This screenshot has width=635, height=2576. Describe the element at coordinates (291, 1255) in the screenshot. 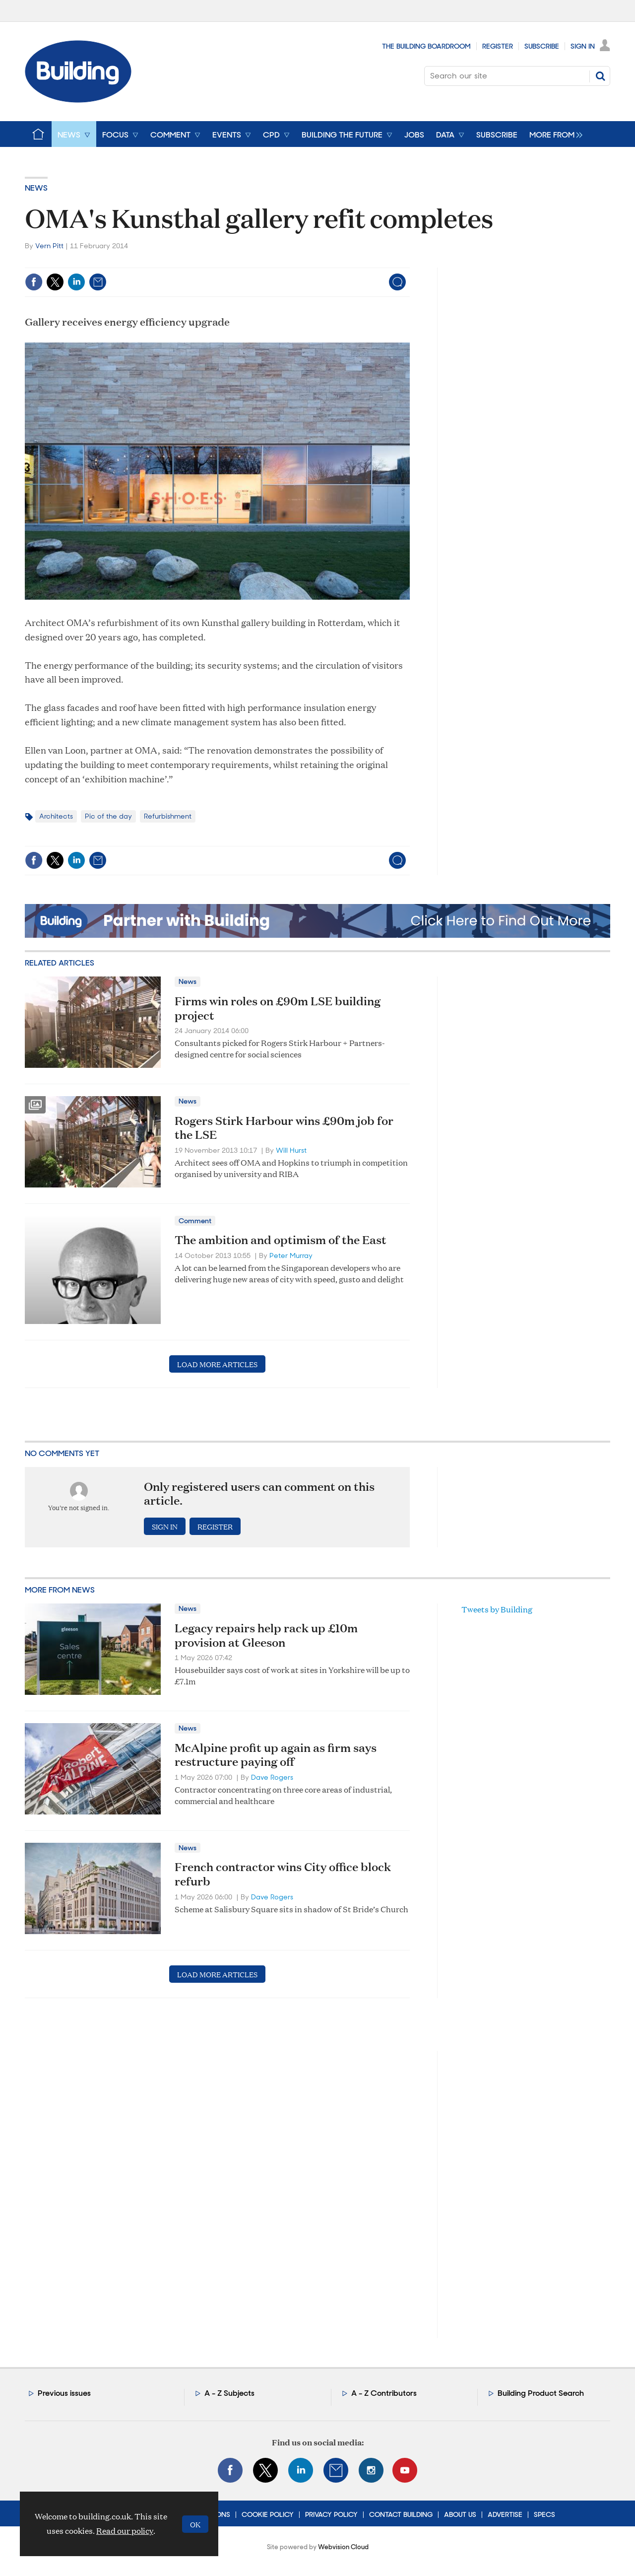

I see `Peter Murray` at that location.